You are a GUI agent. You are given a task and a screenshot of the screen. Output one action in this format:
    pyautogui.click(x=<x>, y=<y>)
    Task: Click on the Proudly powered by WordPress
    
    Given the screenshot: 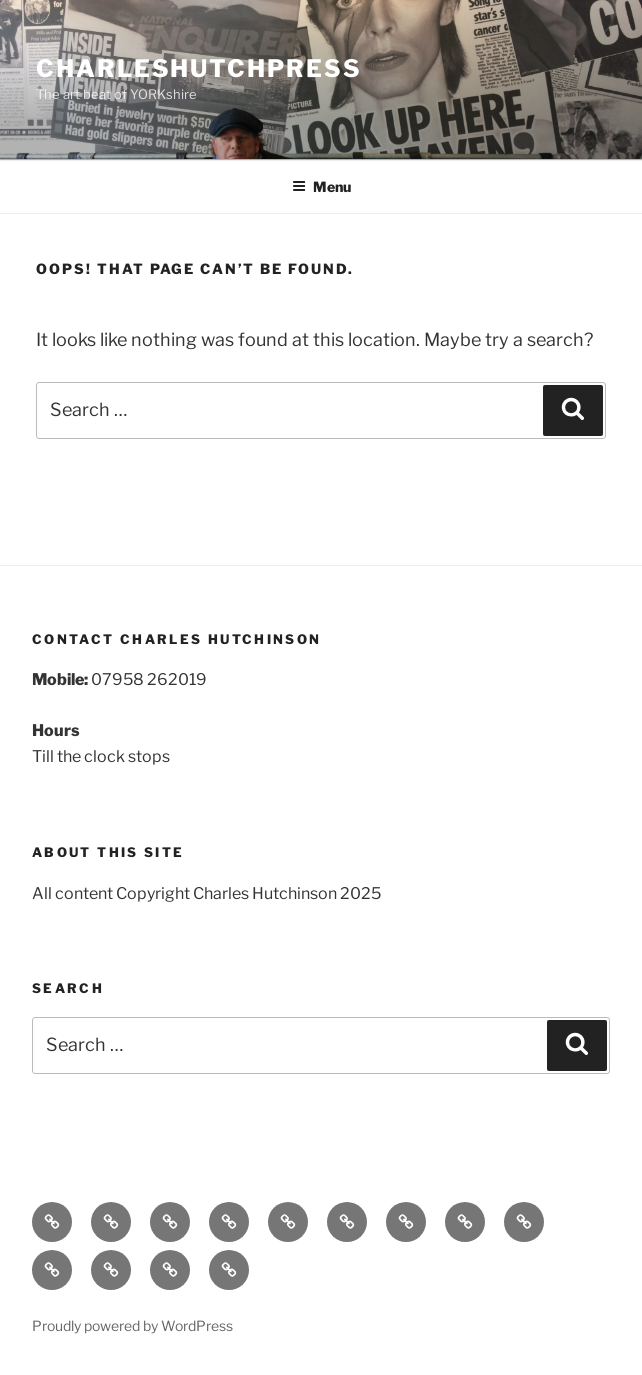 What is the action you would take?
    pyautogui.click(x=132, y=1325)
    